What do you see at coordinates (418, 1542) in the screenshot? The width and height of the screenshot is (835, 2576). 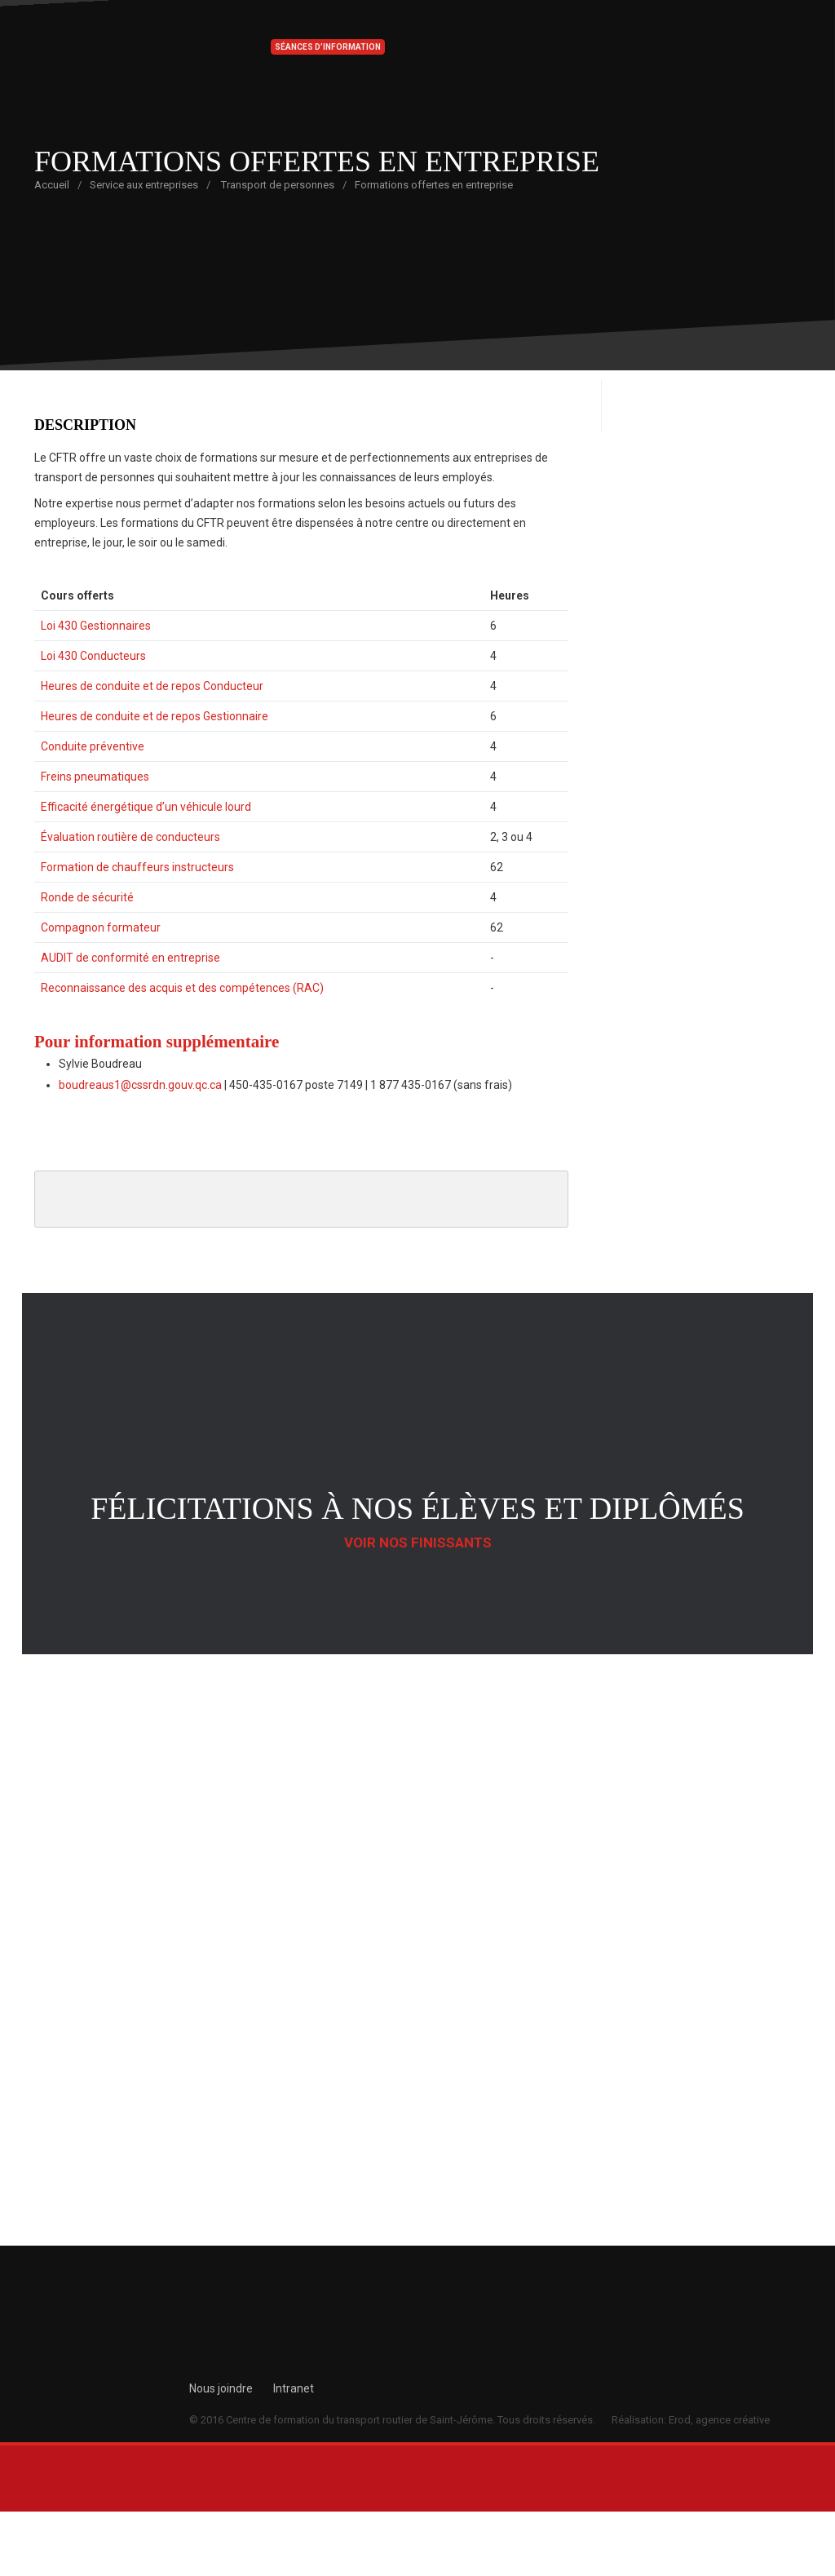 I see `Voir nos finissants` at bounding box center [418, 1542].